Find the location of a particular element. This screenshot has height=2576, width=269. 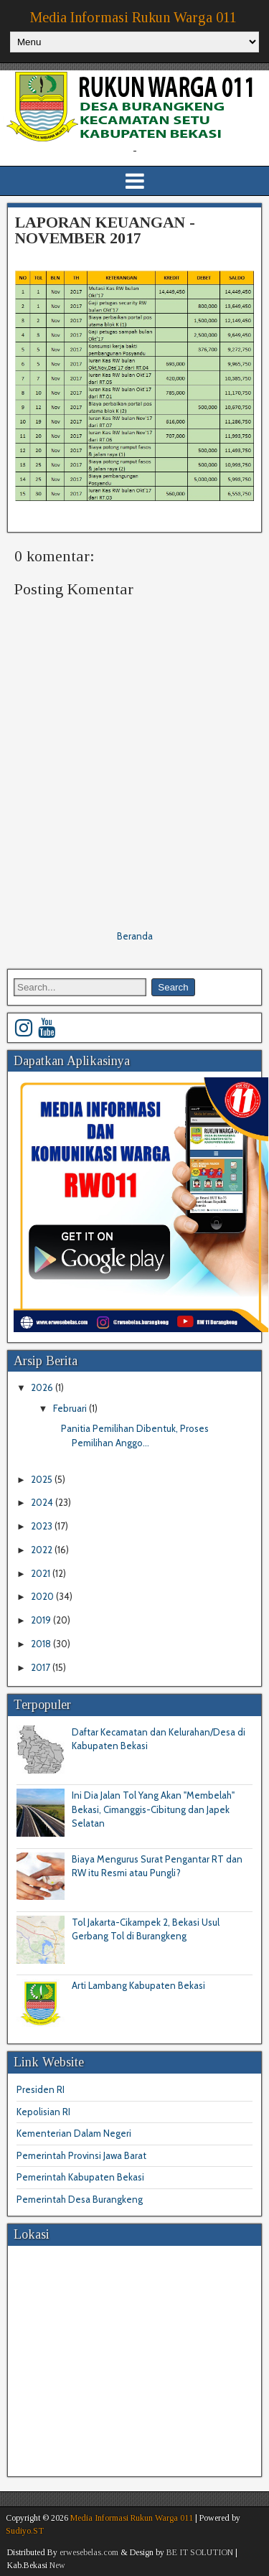

Ini Dia Jalan Tol Yang Akan "Membelah" Bekasi, Cimanggis-Cibitung dan Japek Selatan is located at coordinates (153, 1809).